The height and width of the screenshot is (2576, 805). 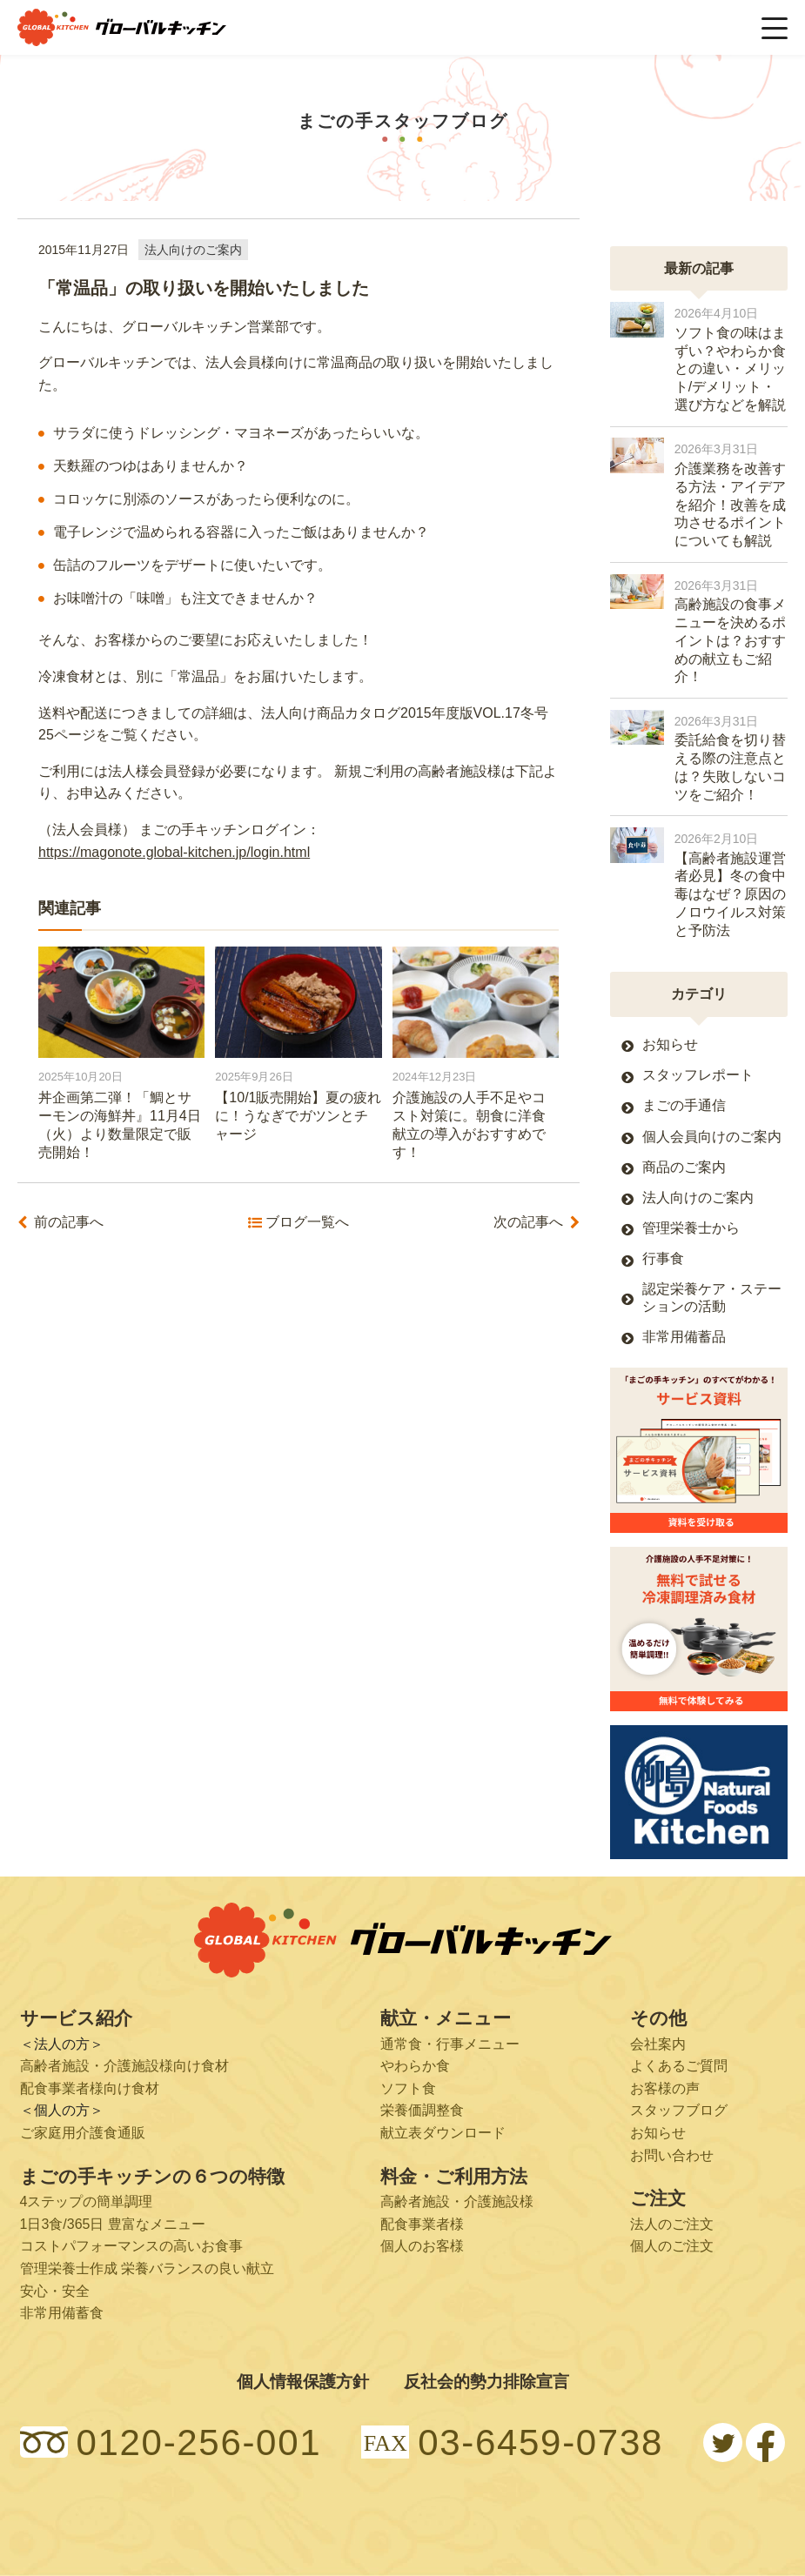 I want to click on 個人情報保護方針, so click(x=303, y=2381).